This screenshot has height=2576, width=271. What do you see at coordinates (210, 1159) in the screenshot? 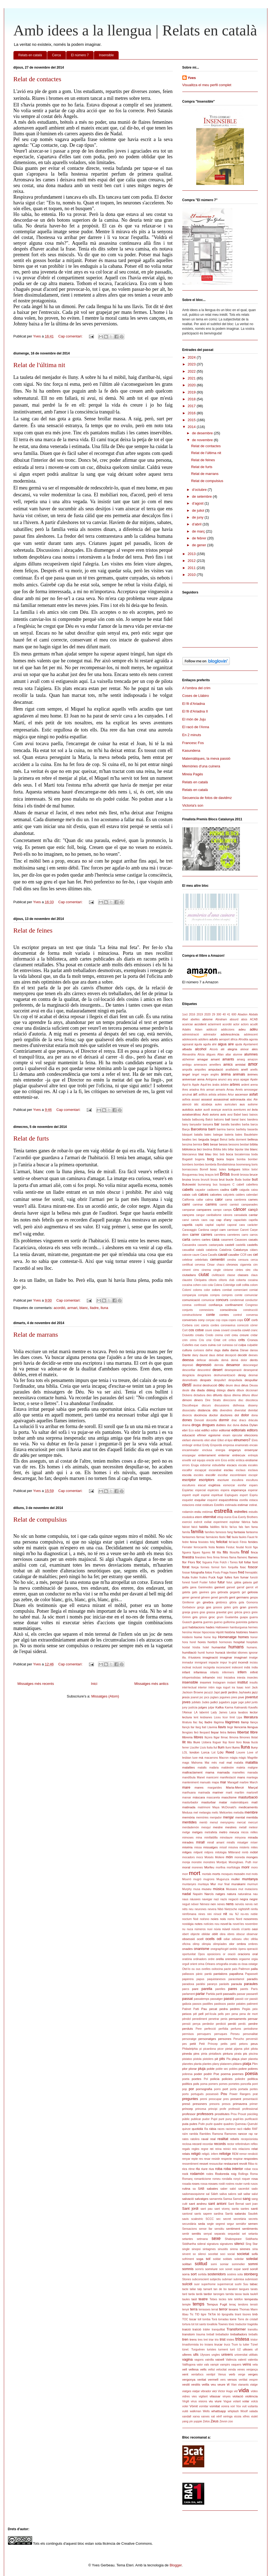
I see `boig` at bounding box center [210, 1159].